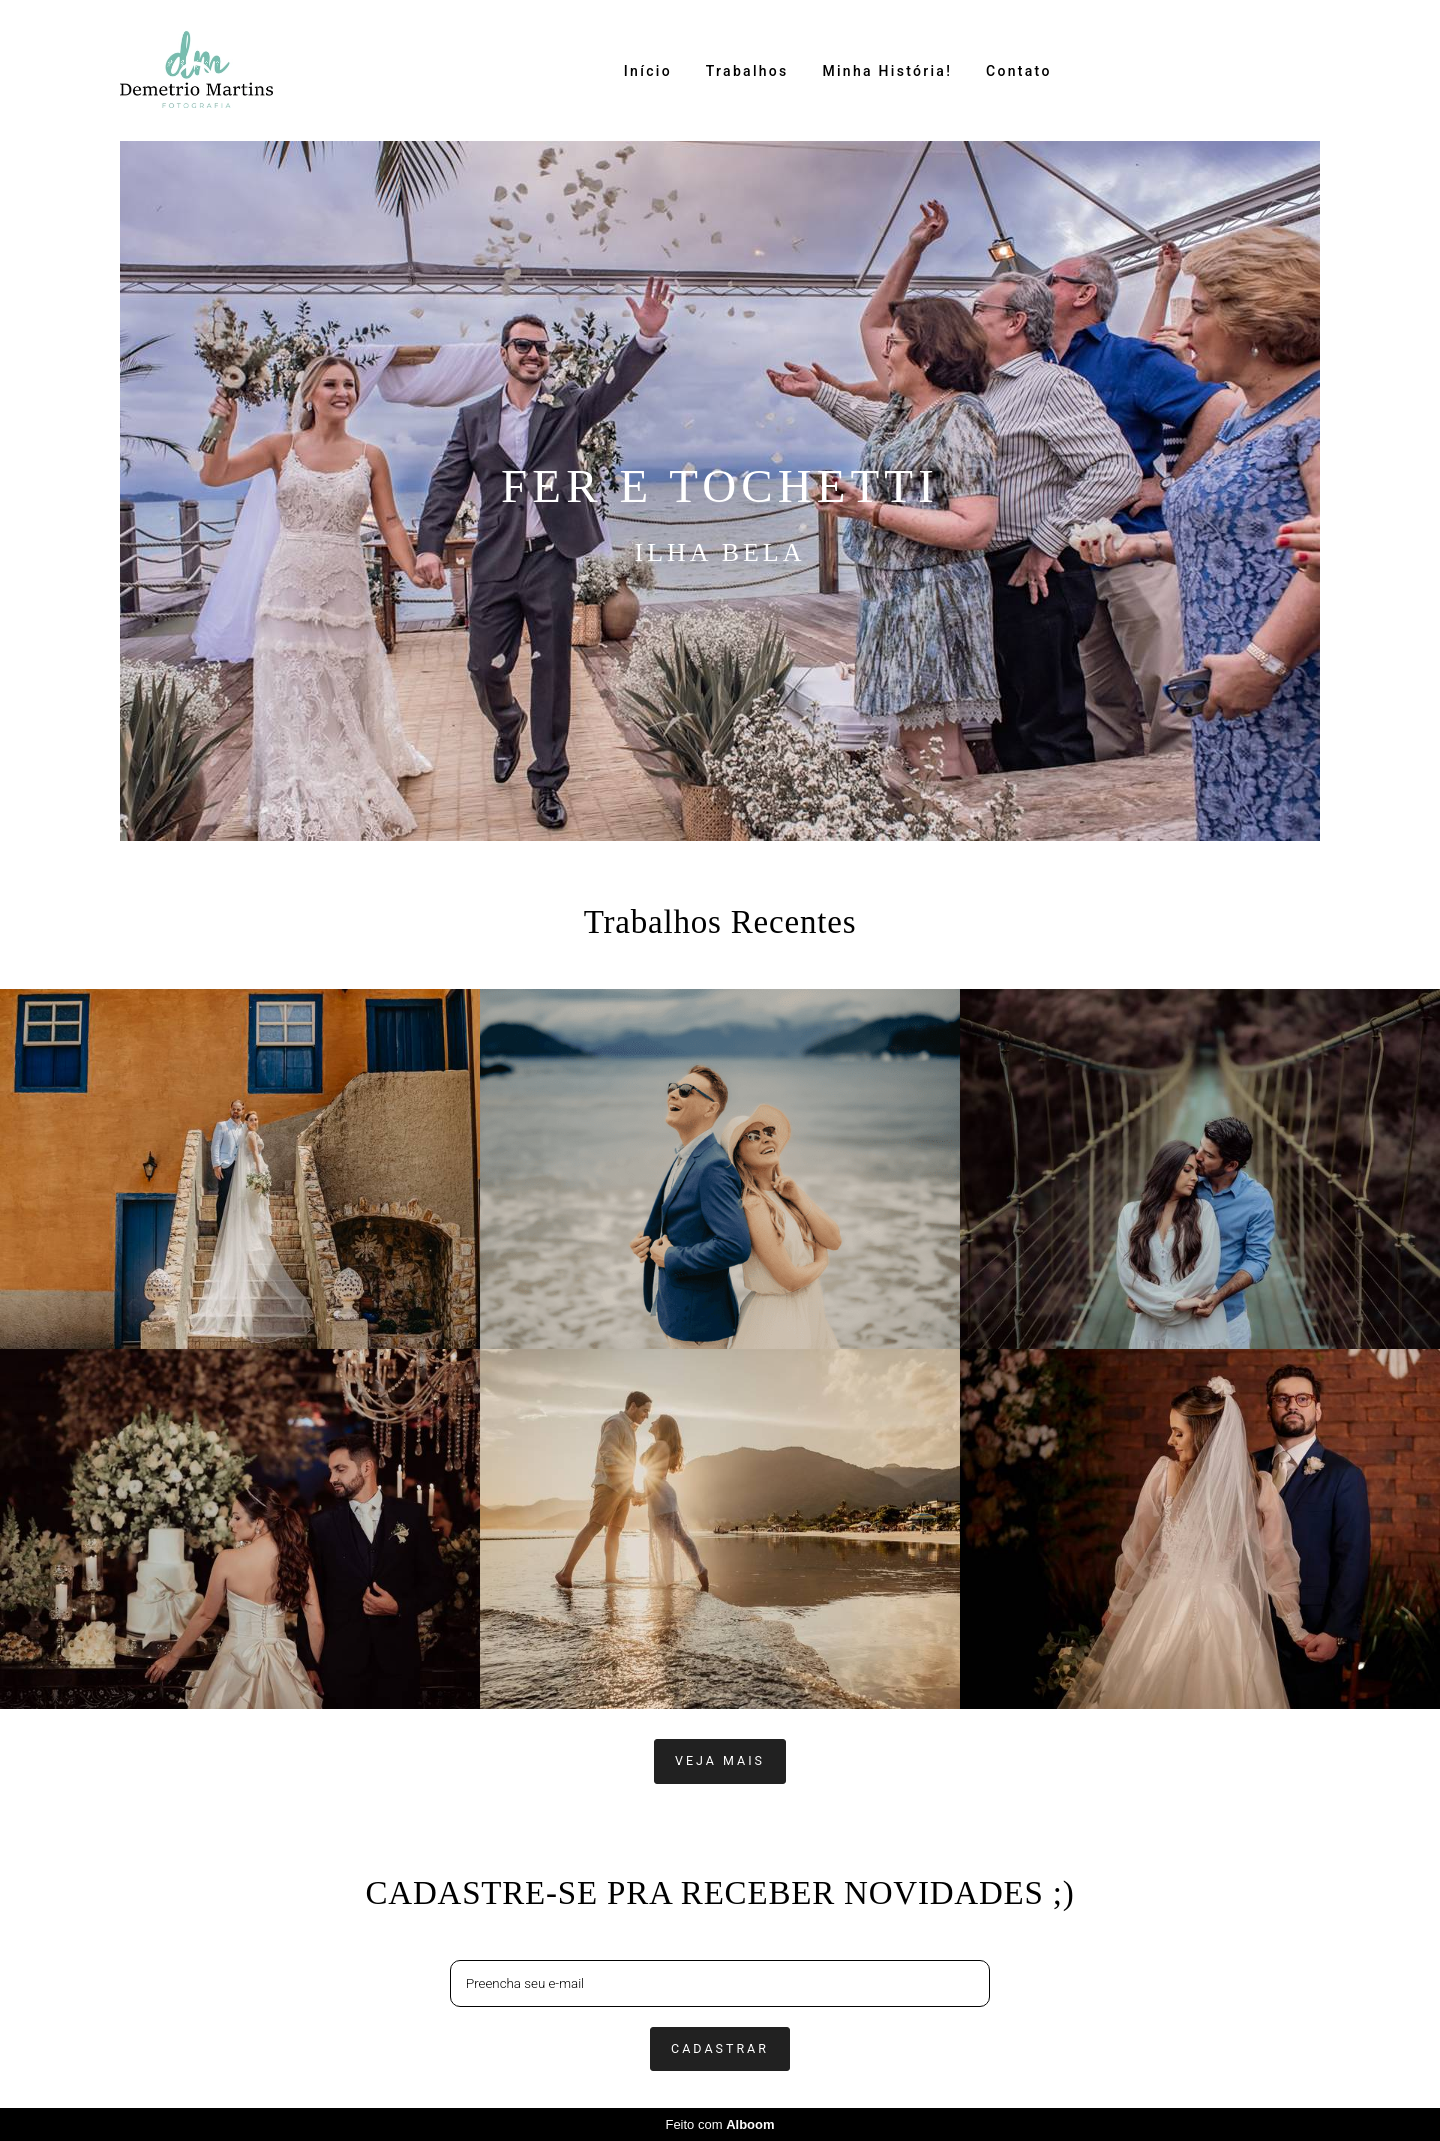 Image resolution: width=1440 pixels, height=2141 pixels. I want to click on Veja mais, so click(720, 1760).